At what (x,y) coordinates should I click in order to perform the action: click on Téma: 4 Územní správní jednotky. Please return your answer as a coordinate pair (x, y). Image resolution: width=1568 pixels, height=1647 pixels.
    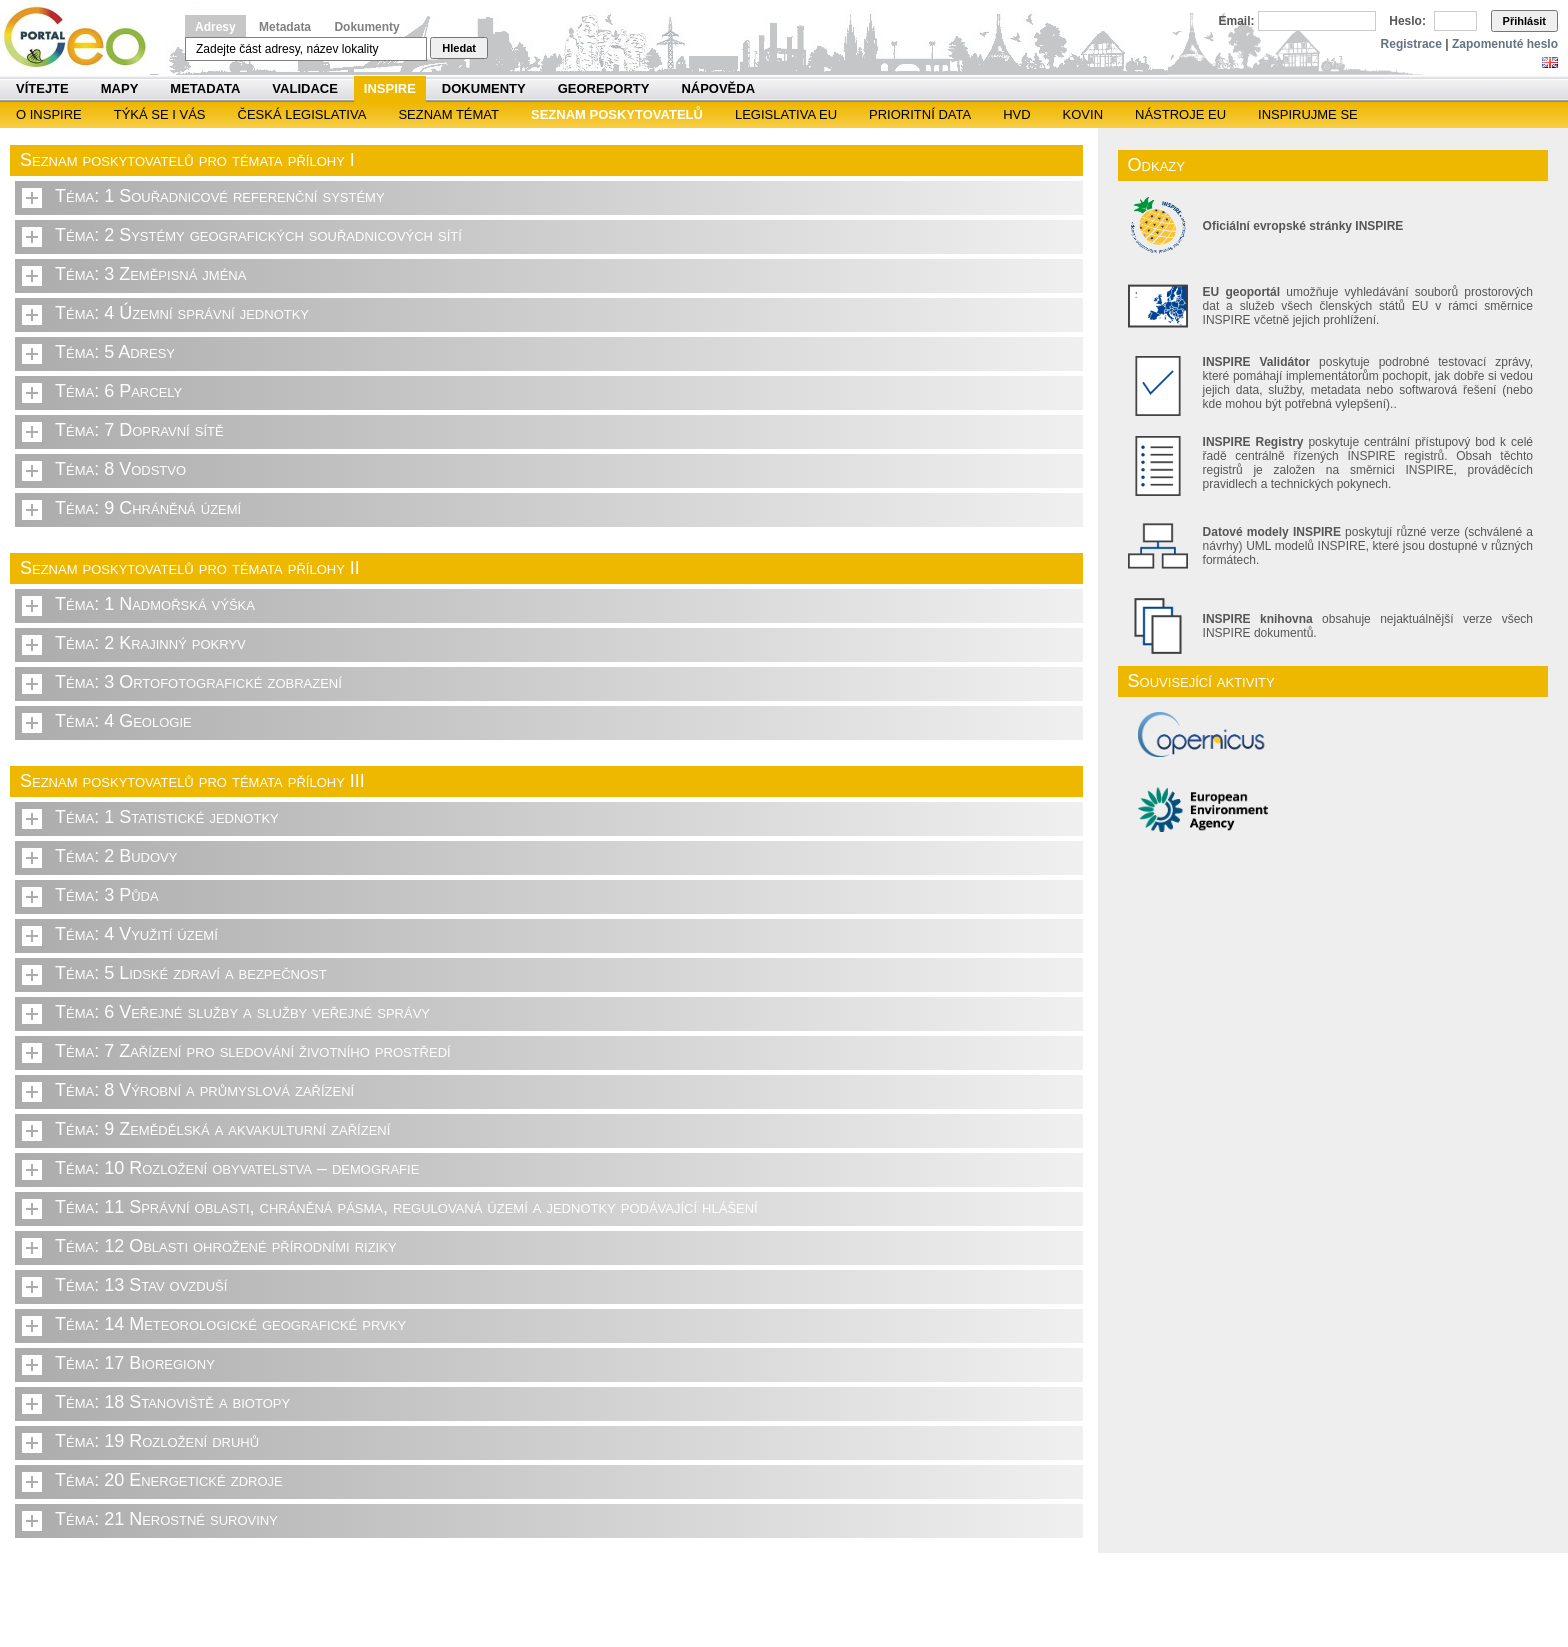
    Looking at the image, I should click on (182, 313).